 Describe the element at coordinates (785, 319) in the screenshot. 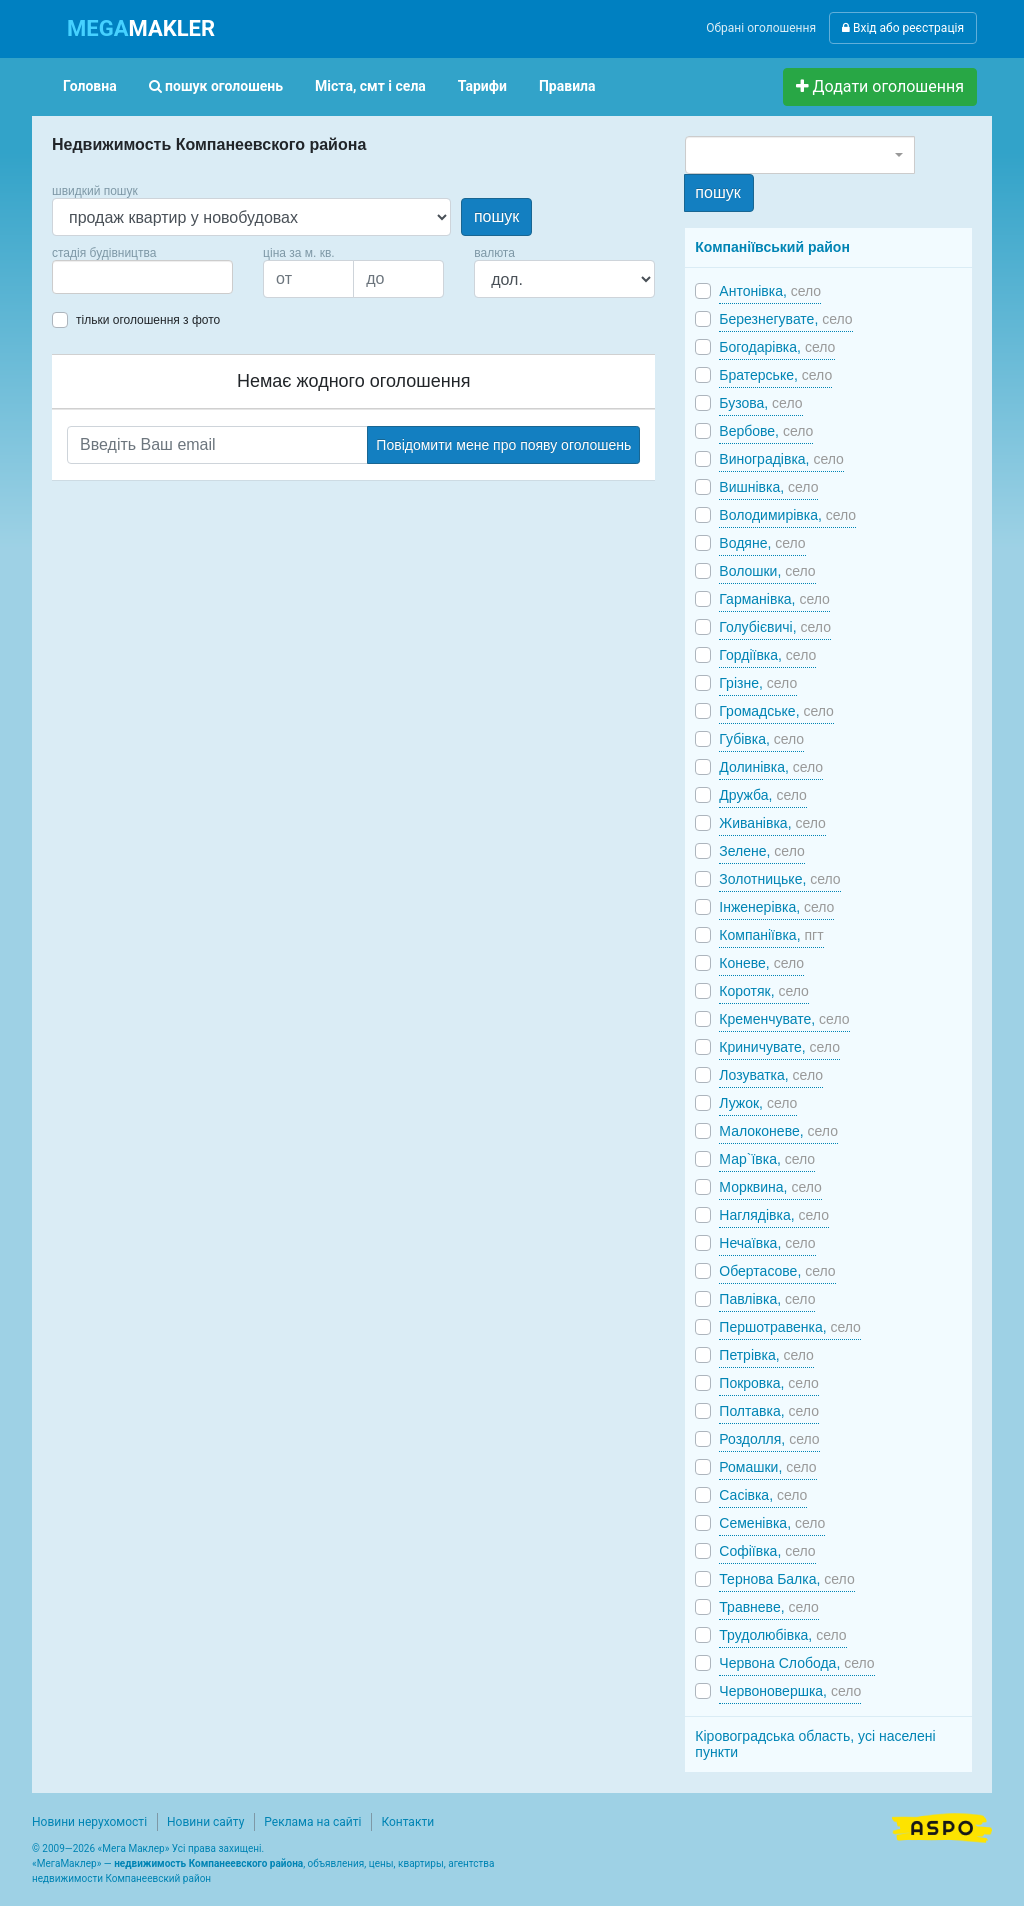

I see `Березнегувате,` at that location.